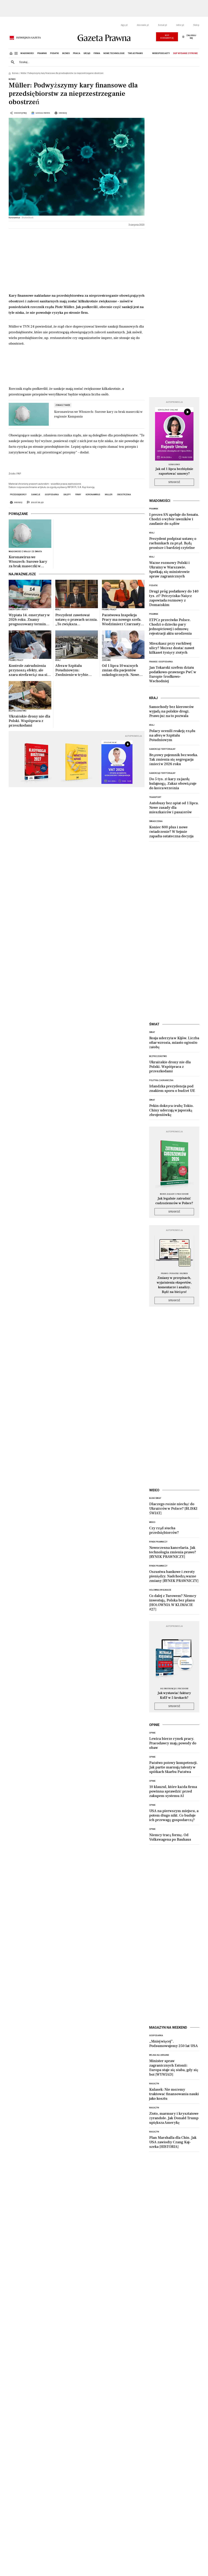  I want to click on Afera w Szpitalu Południowym: Zwolnienie w trybie natychmiastowym. W tle wstrząsające kulisy działalności prosektorium, so click(75, 670).